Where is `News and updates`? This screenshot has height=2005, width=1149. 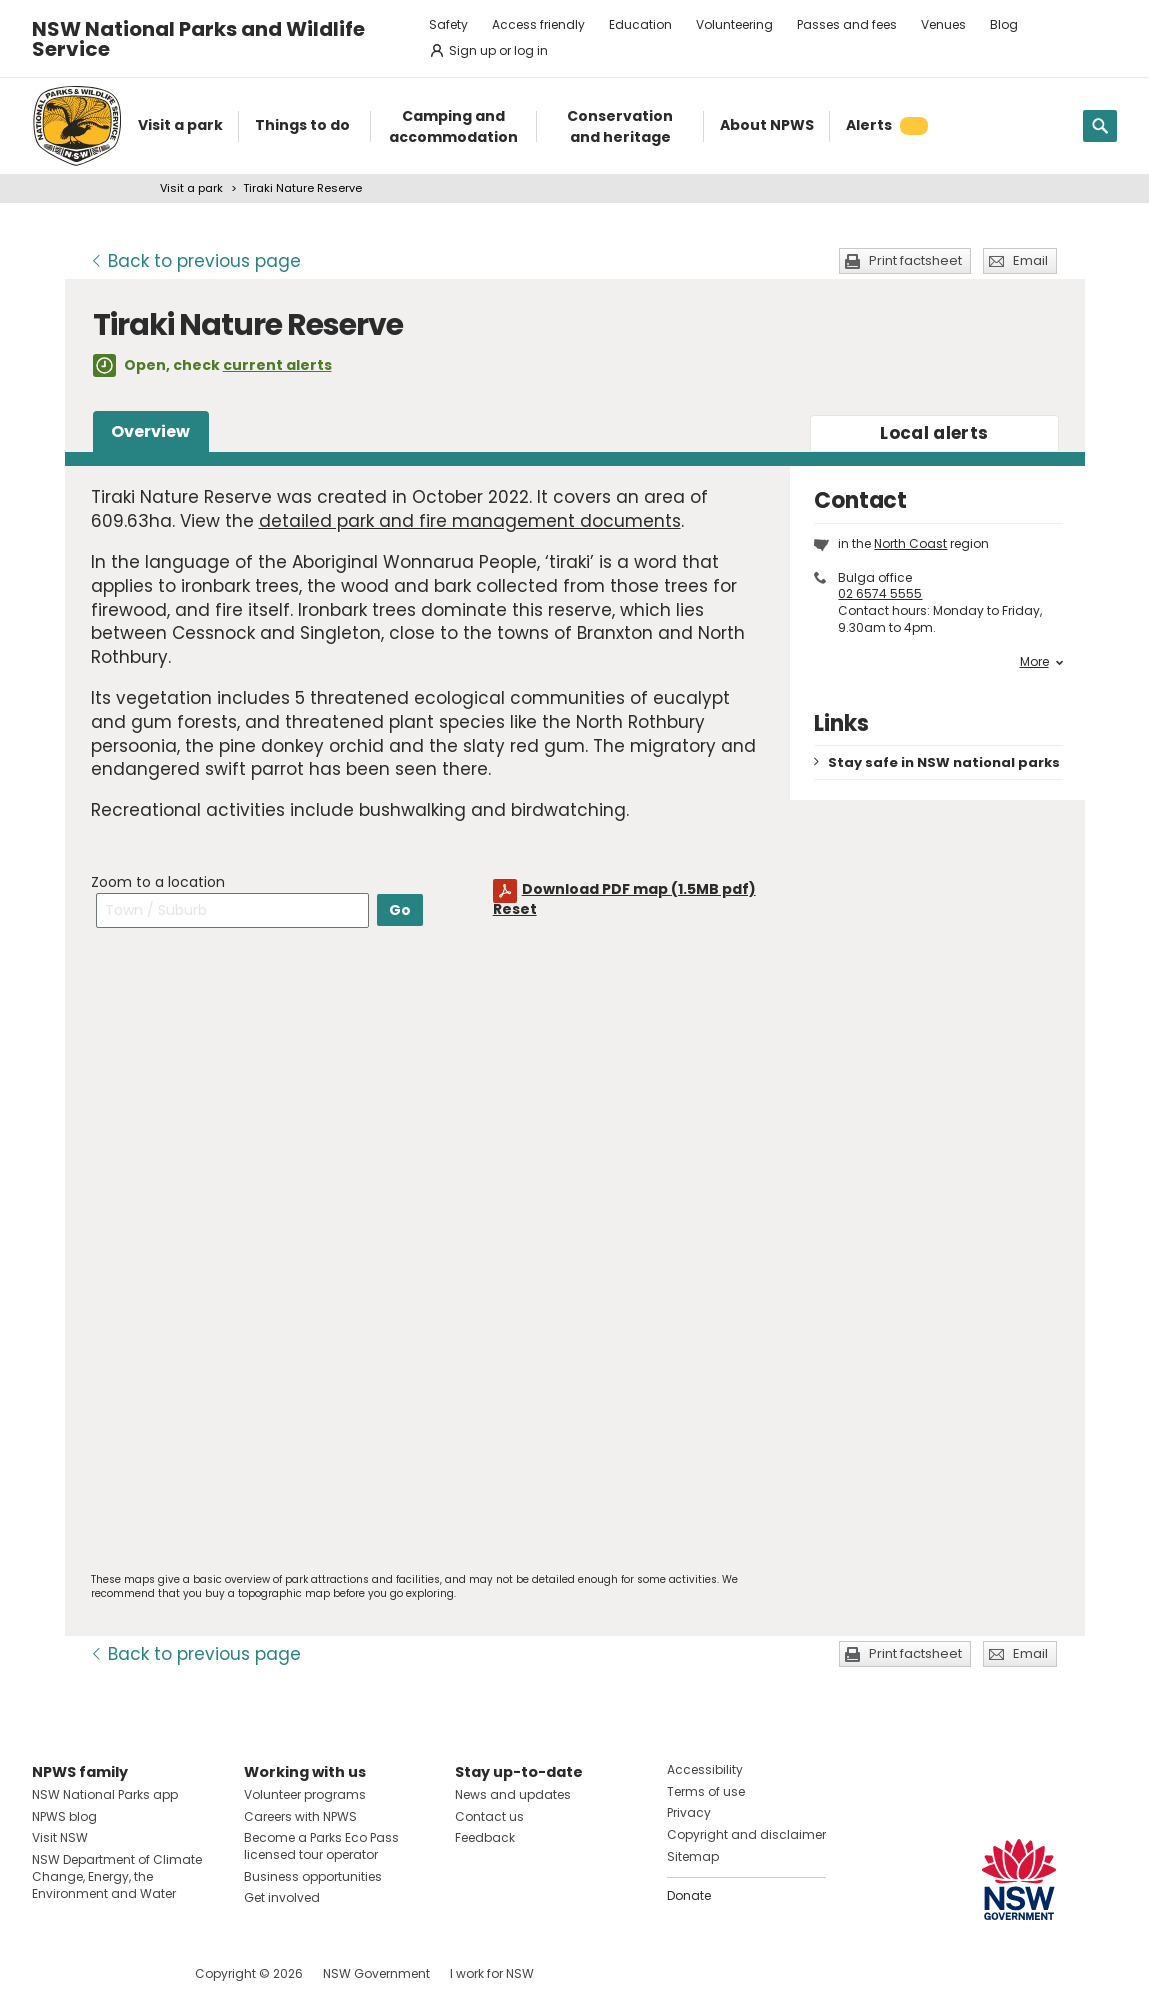
News and updates is located at coordinates (513, 1794).